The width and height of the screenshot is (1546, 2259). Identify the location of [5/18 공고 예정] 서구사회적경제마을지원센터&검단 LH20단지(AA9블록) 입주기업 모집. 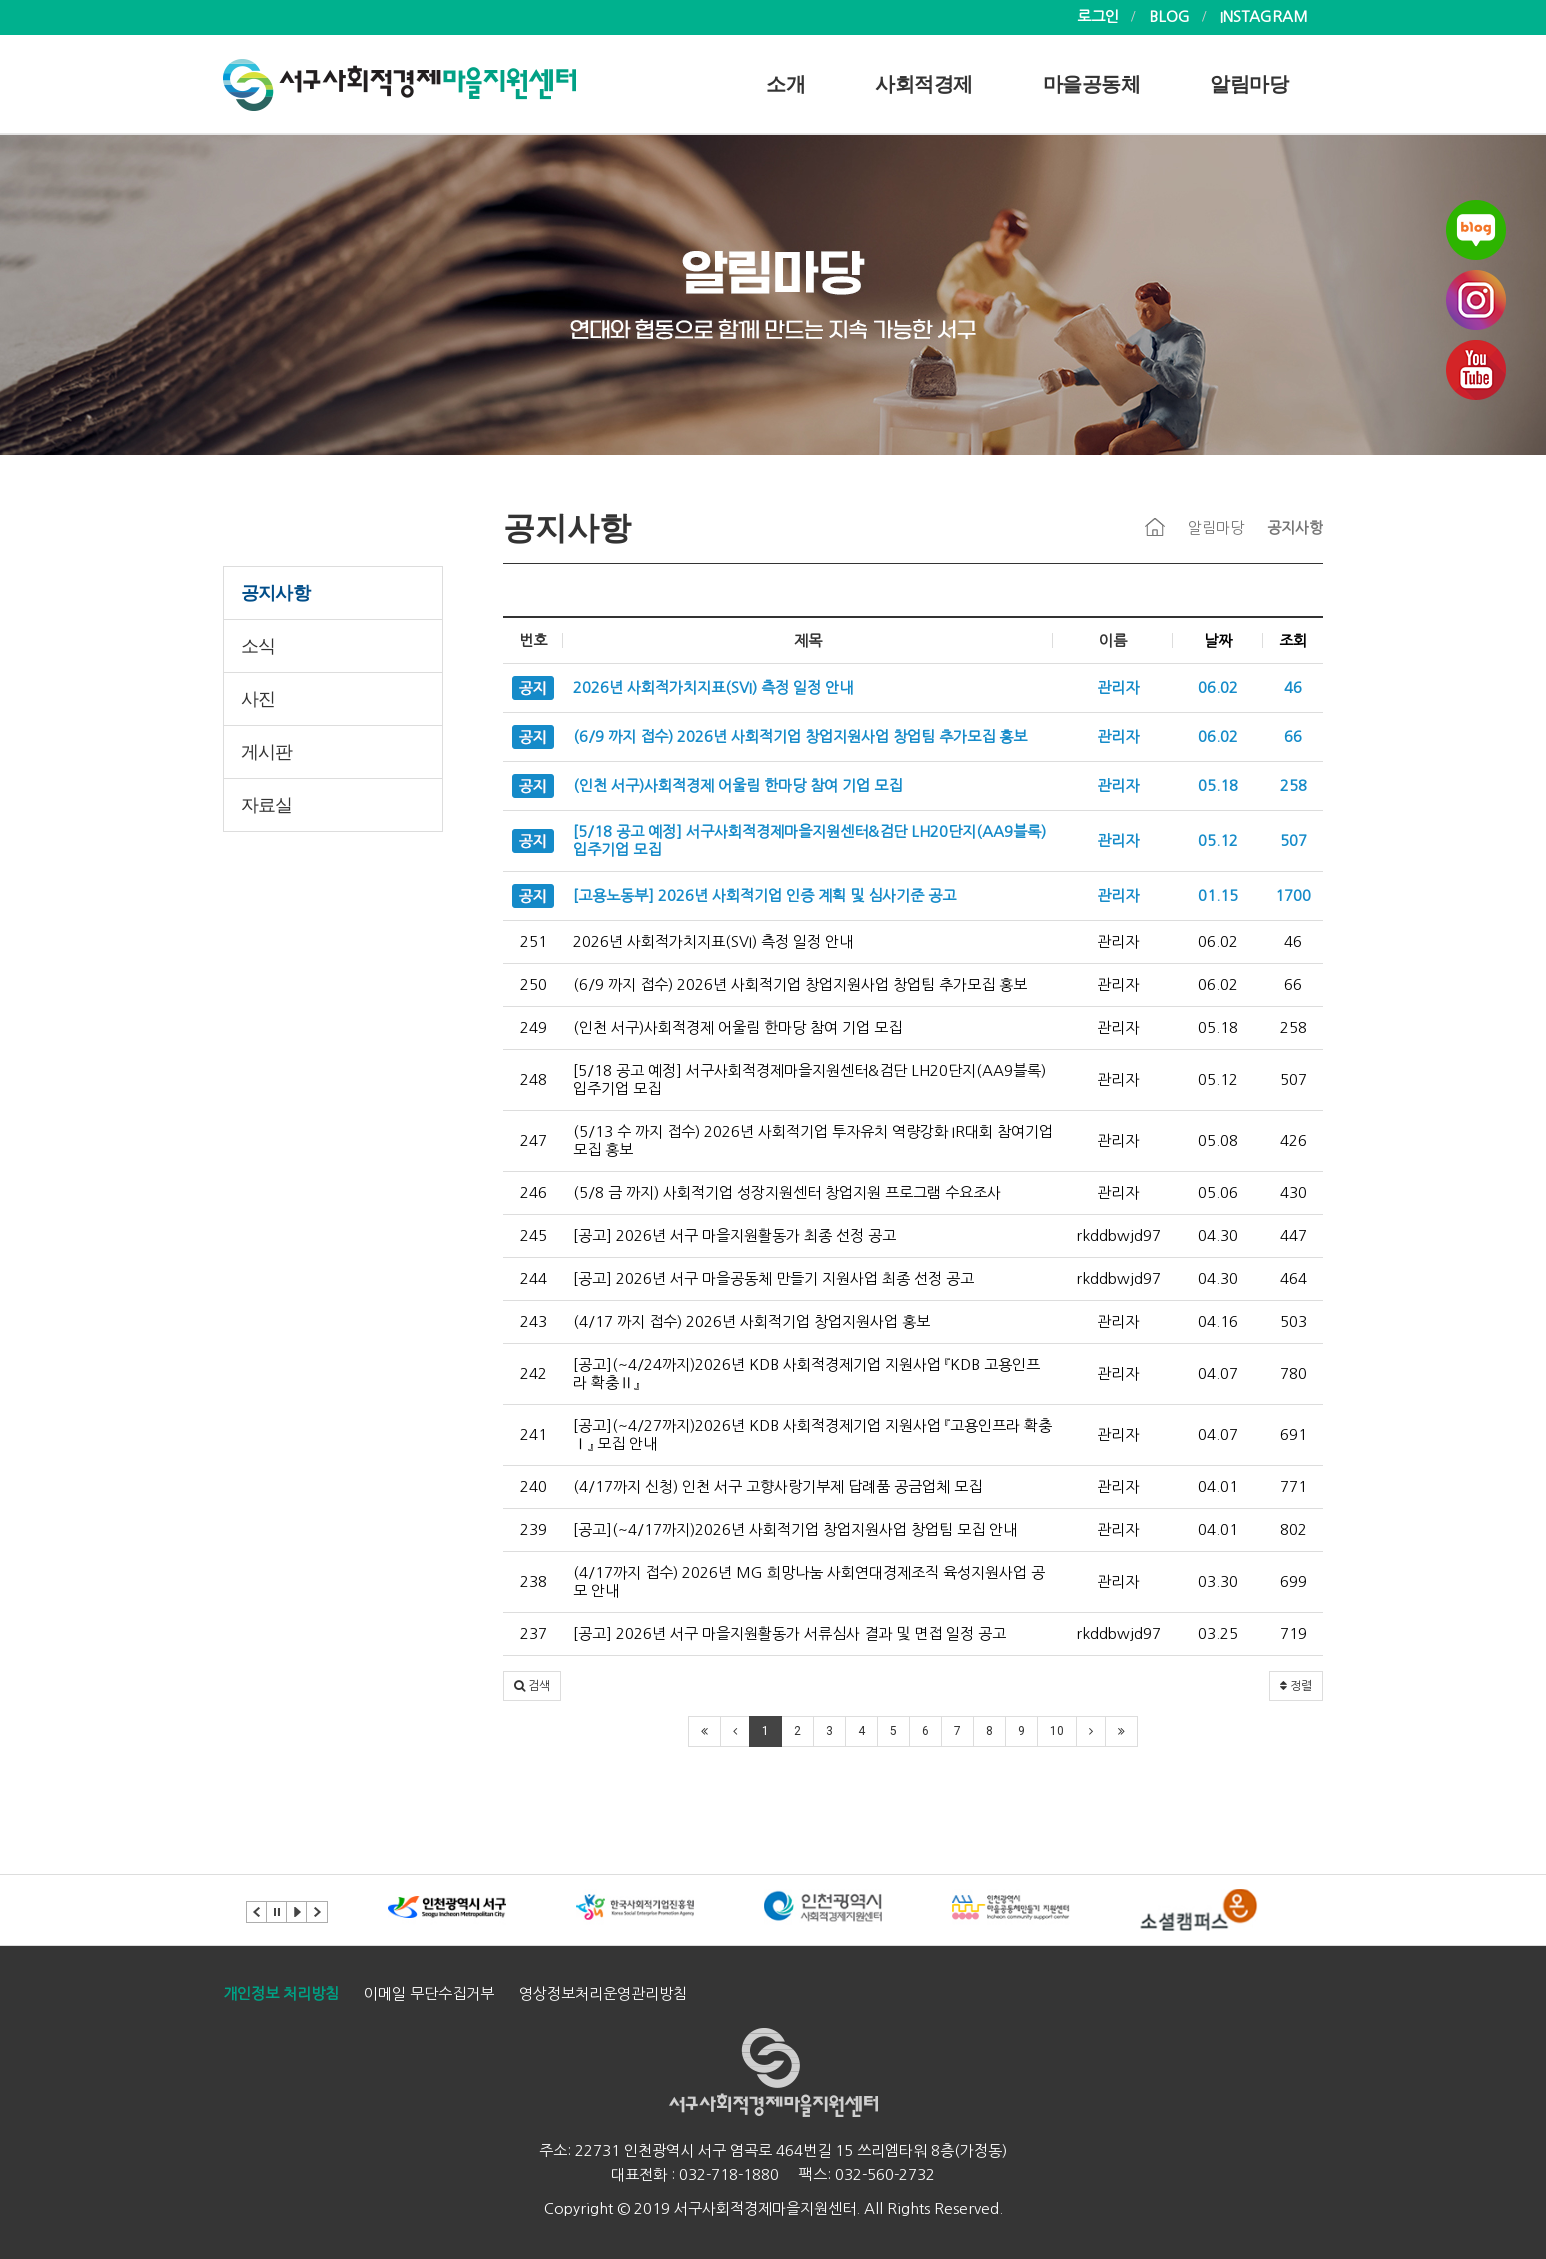
(809, 1079).